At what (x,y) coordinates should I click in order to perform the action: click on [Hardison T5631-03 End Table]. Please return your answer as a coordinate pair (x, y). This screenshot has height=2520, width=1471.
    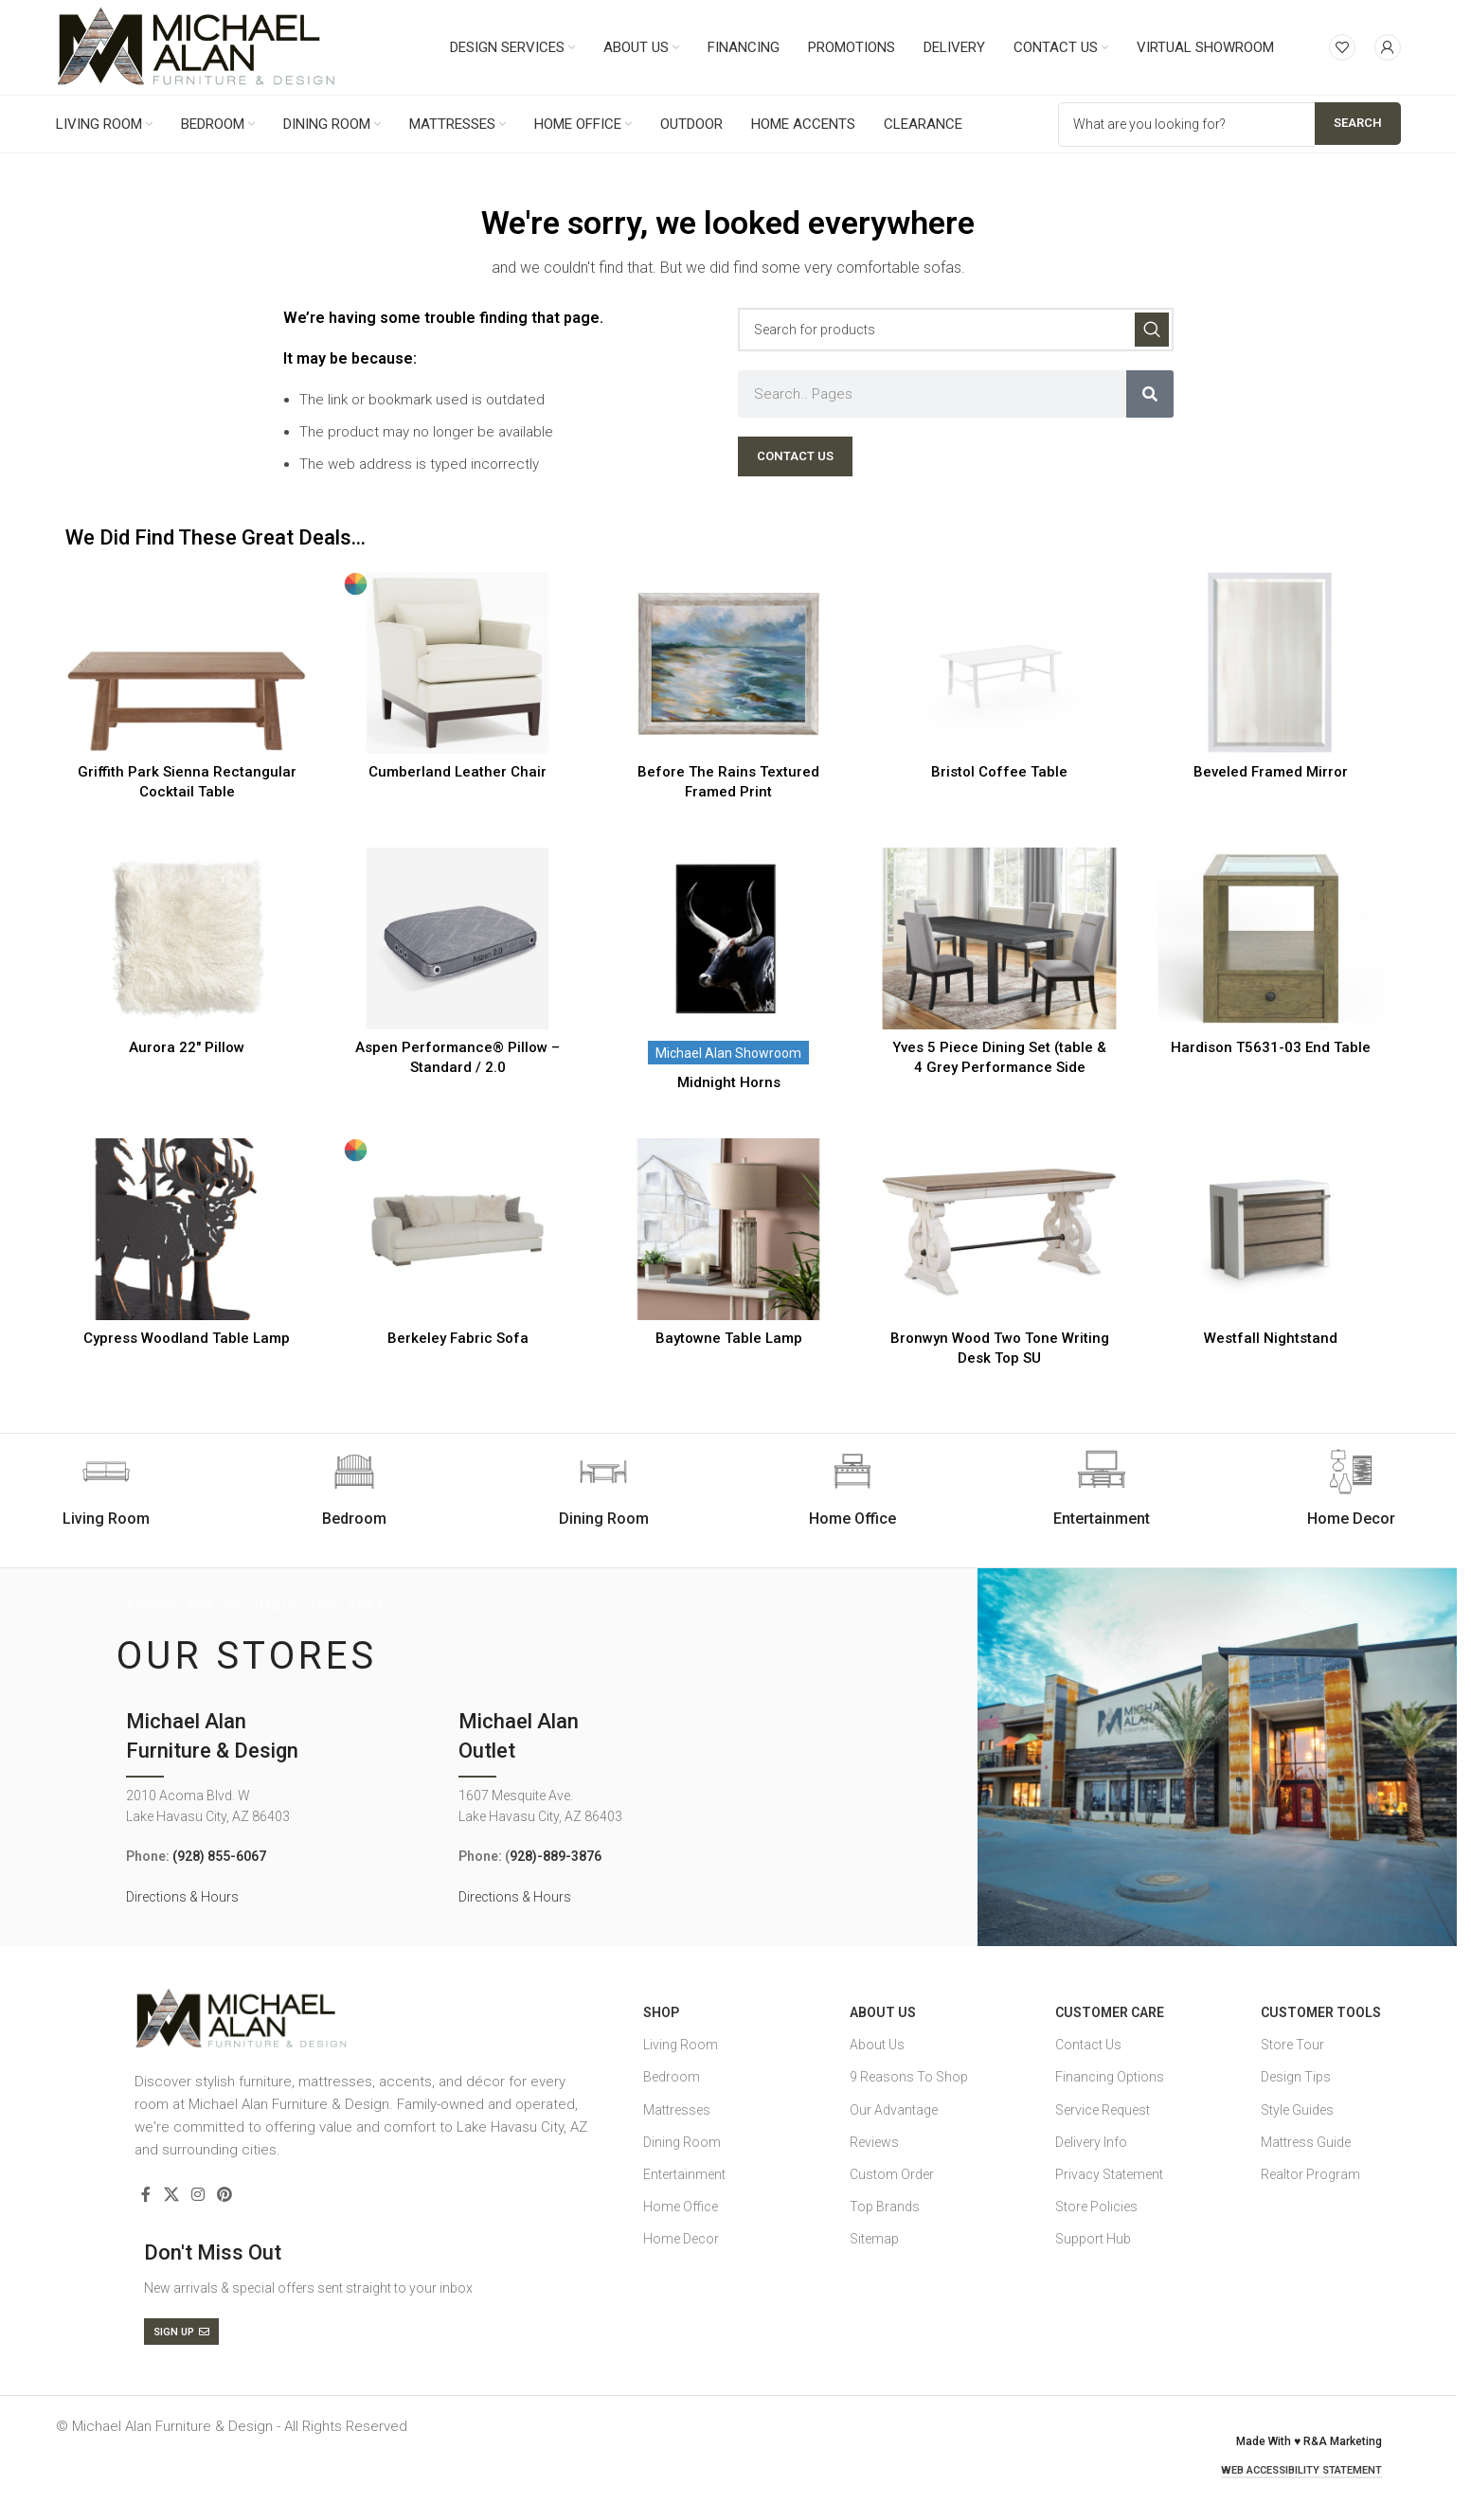
    Looking at the image, I should click on (1270, 938).